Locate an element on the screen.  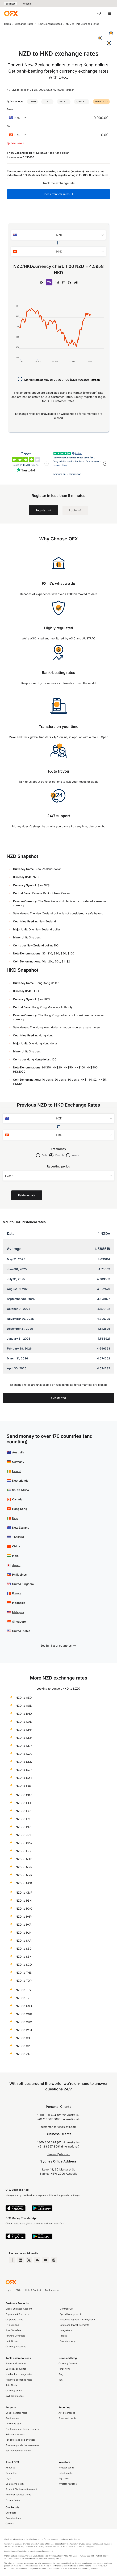
NZD to PGK is located at coordinates (24, 1908).